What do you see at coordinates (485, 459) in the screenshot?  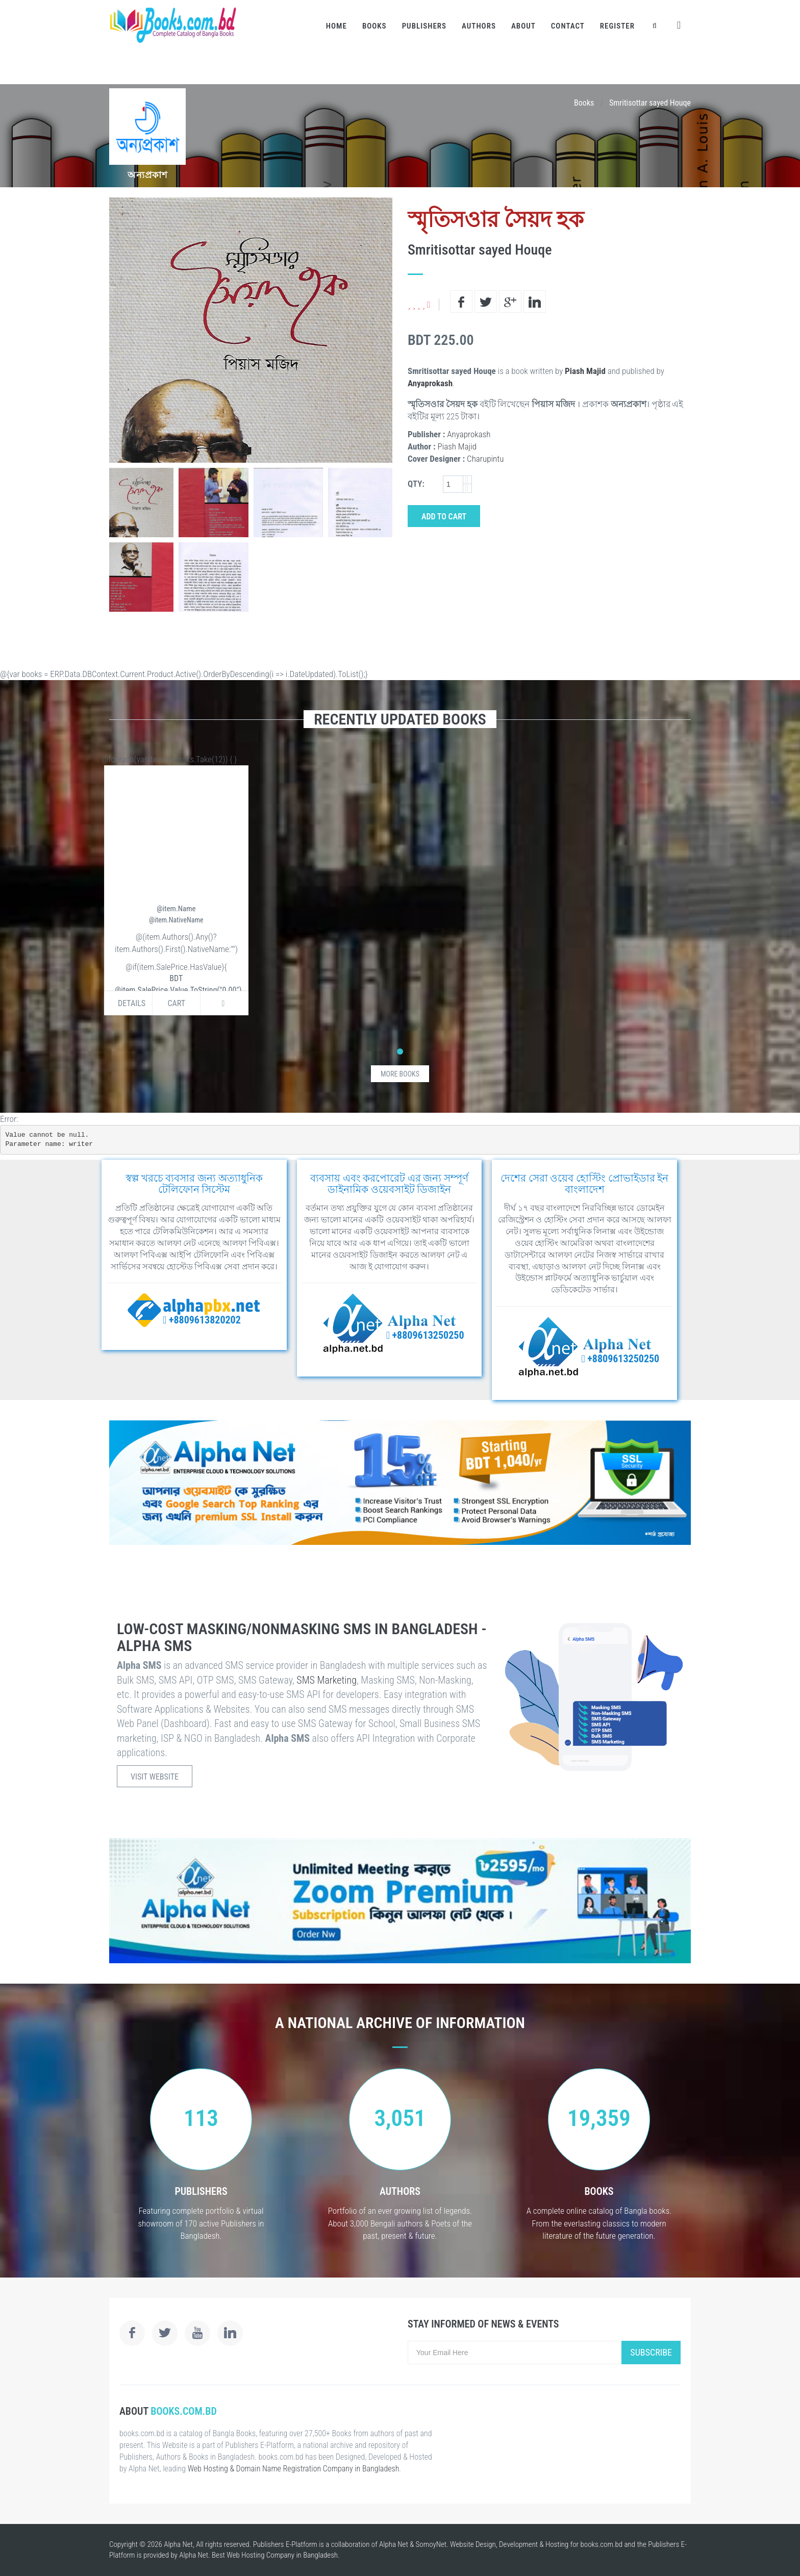 I see `Charupintu` at bounding box center [485, 459].